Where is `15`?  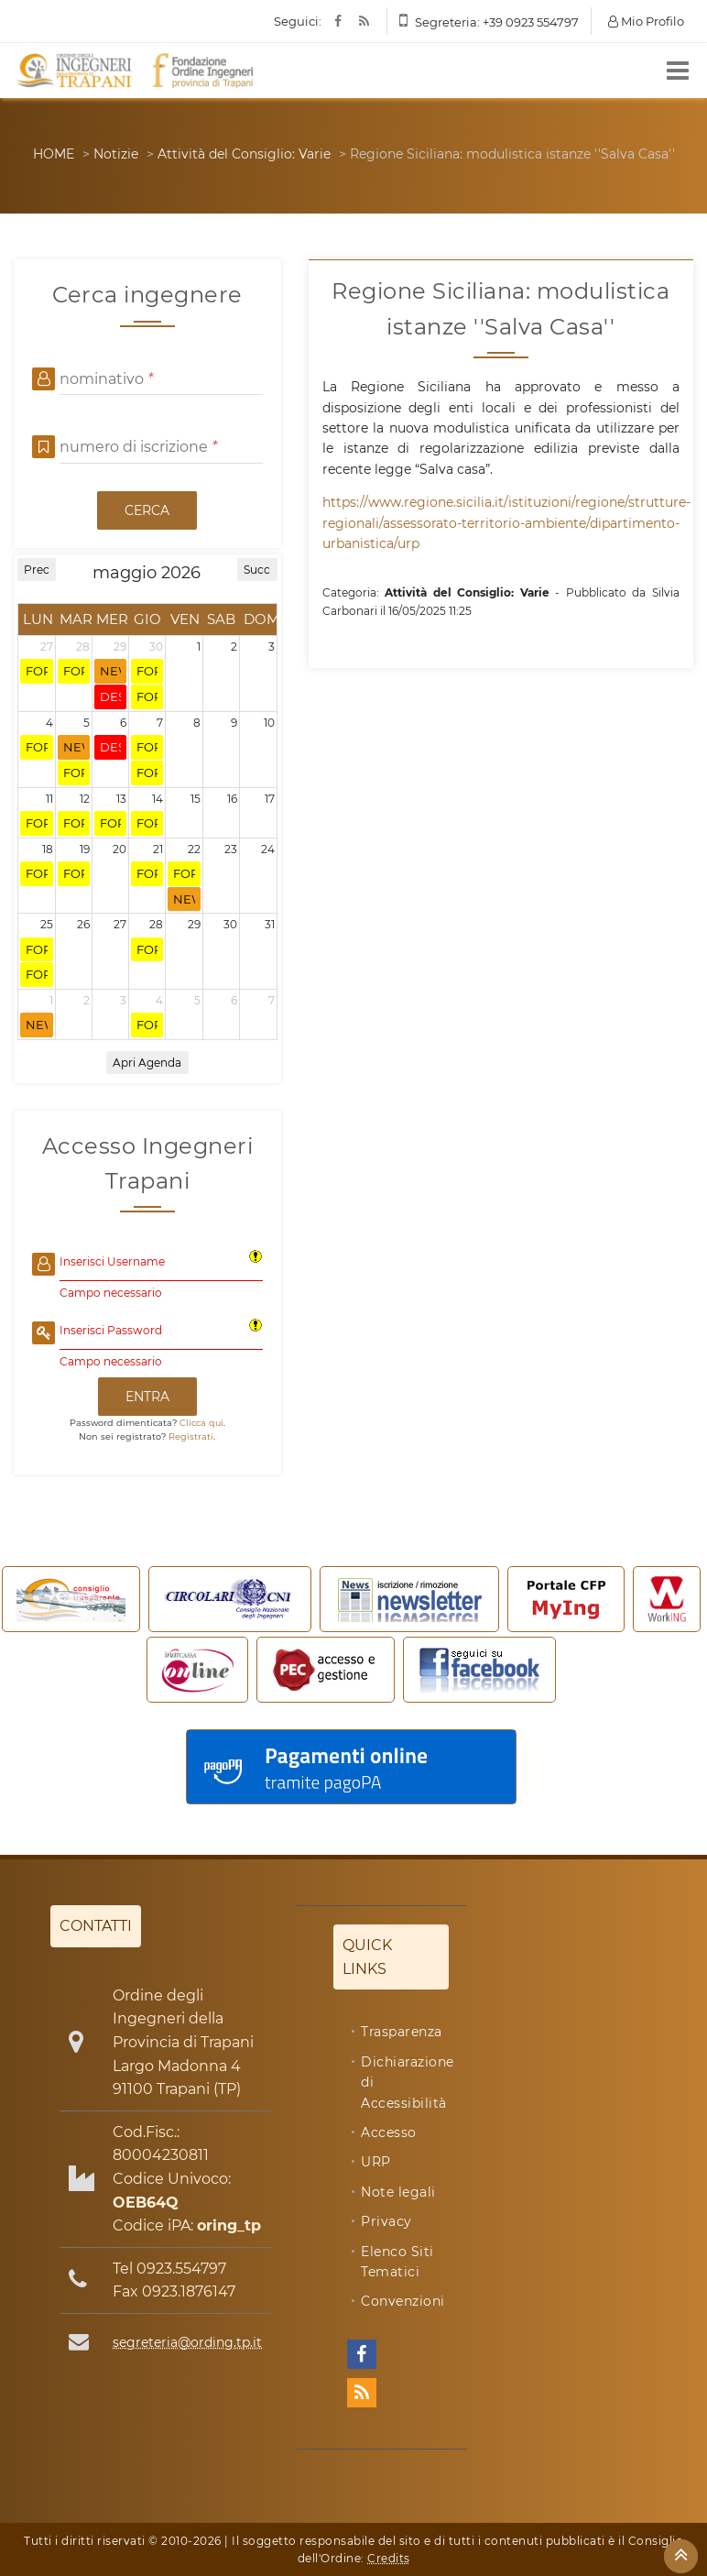 15 is located at coordinates (195, 799).